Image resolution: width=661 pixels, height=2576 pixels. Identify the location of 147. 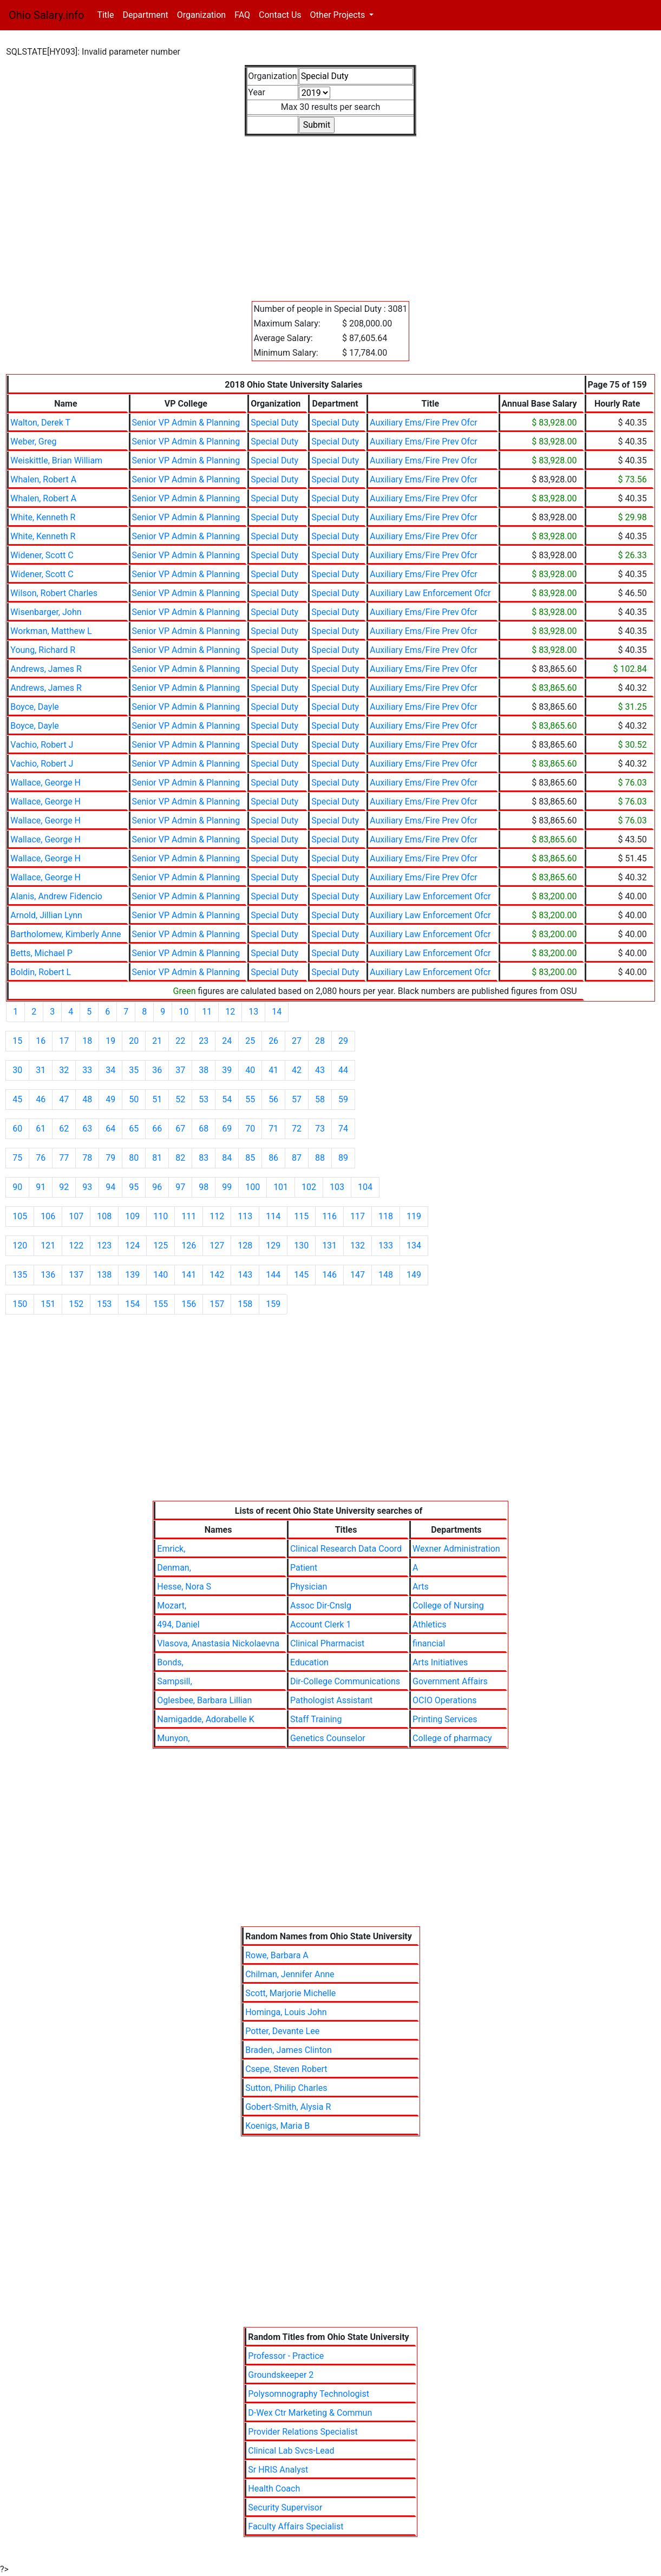
(357, 1275).